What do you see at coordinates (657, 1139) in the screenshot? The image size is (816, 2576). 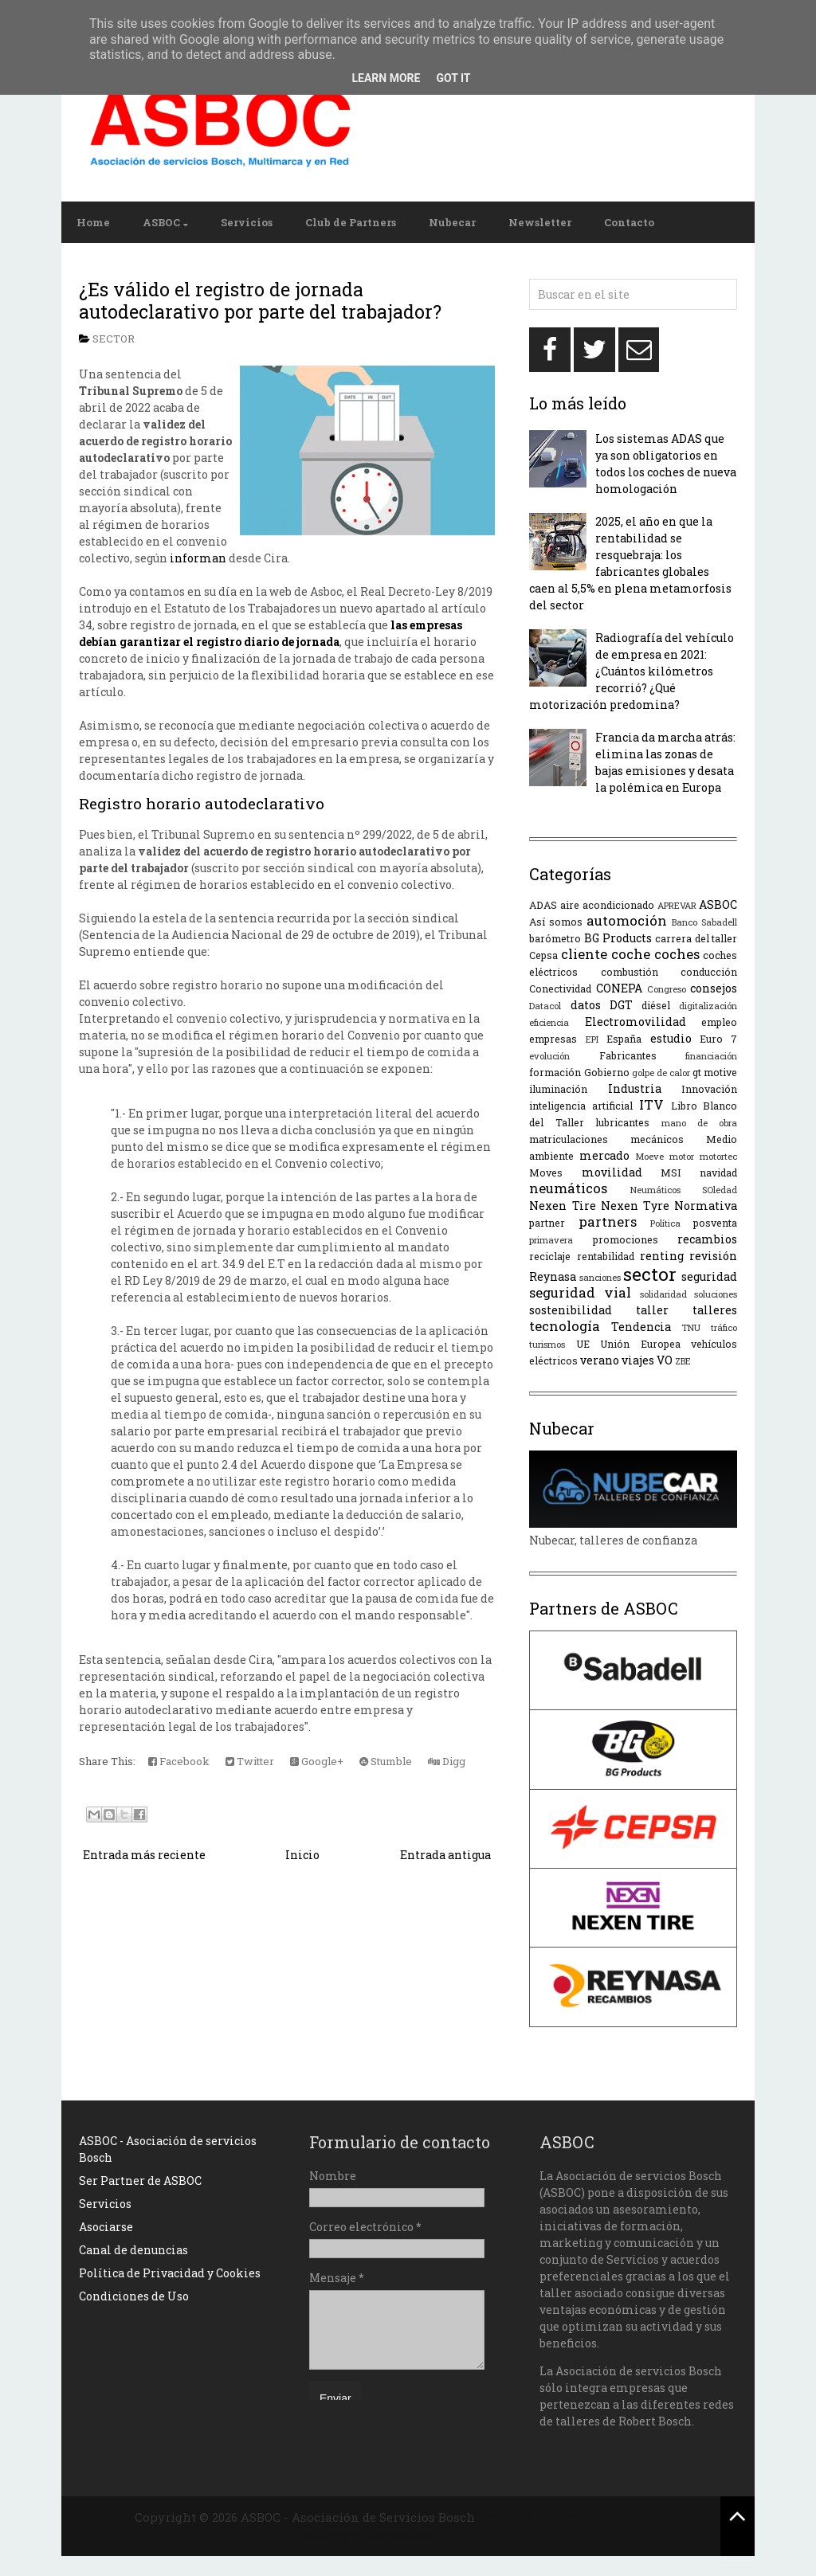 I see `mecánicos` at bounding box center [657, 1139].